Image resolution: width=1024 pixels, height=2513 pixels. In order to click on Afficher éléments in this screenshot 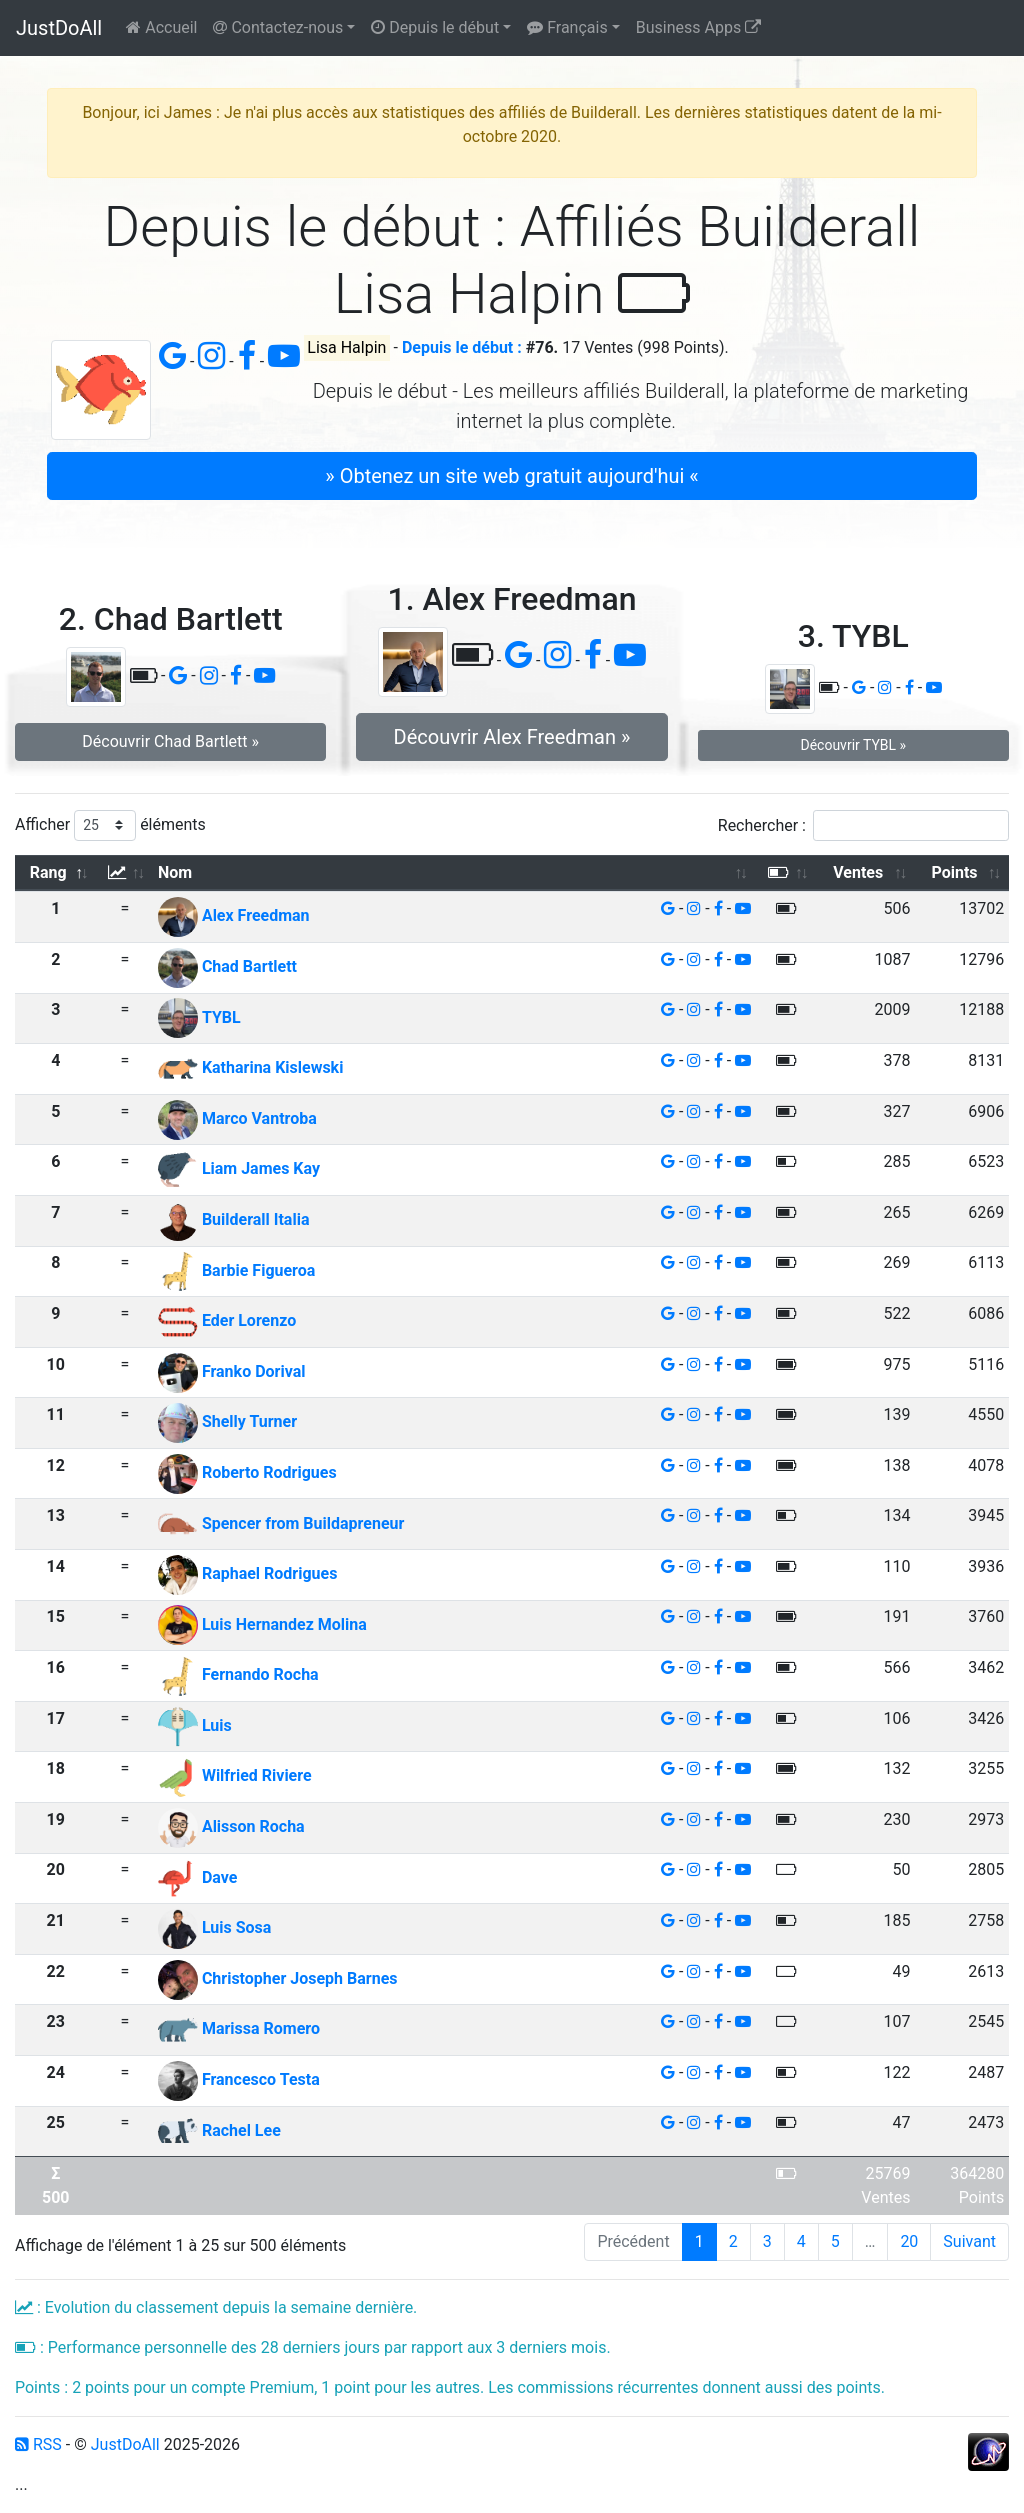, I will do `click(110, 825)`.